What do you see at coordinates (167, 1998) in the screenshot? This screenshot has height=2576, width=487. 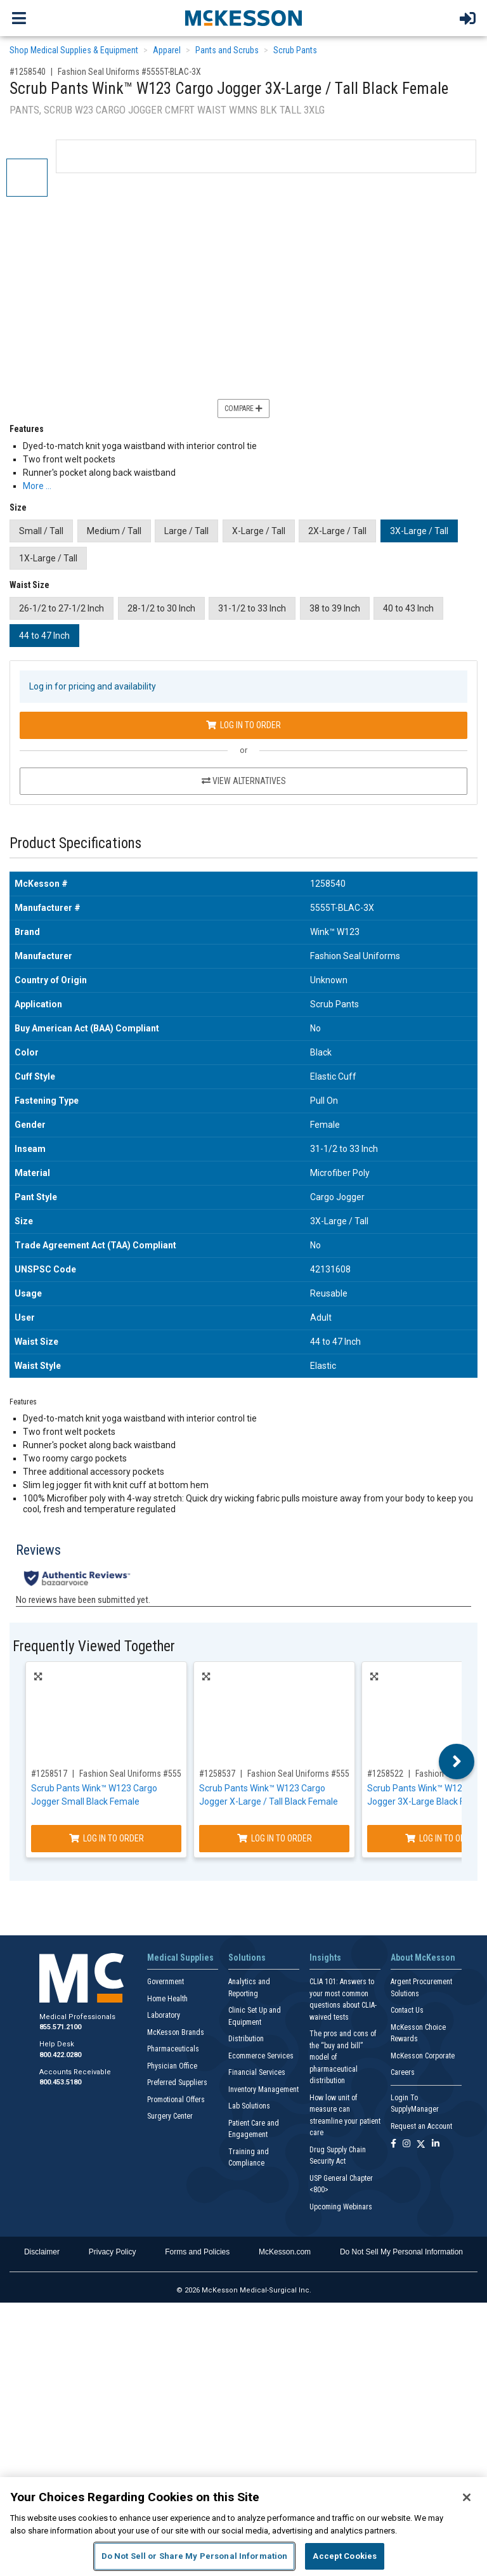 I see `Home Health` at bounding box center [167, 1998].